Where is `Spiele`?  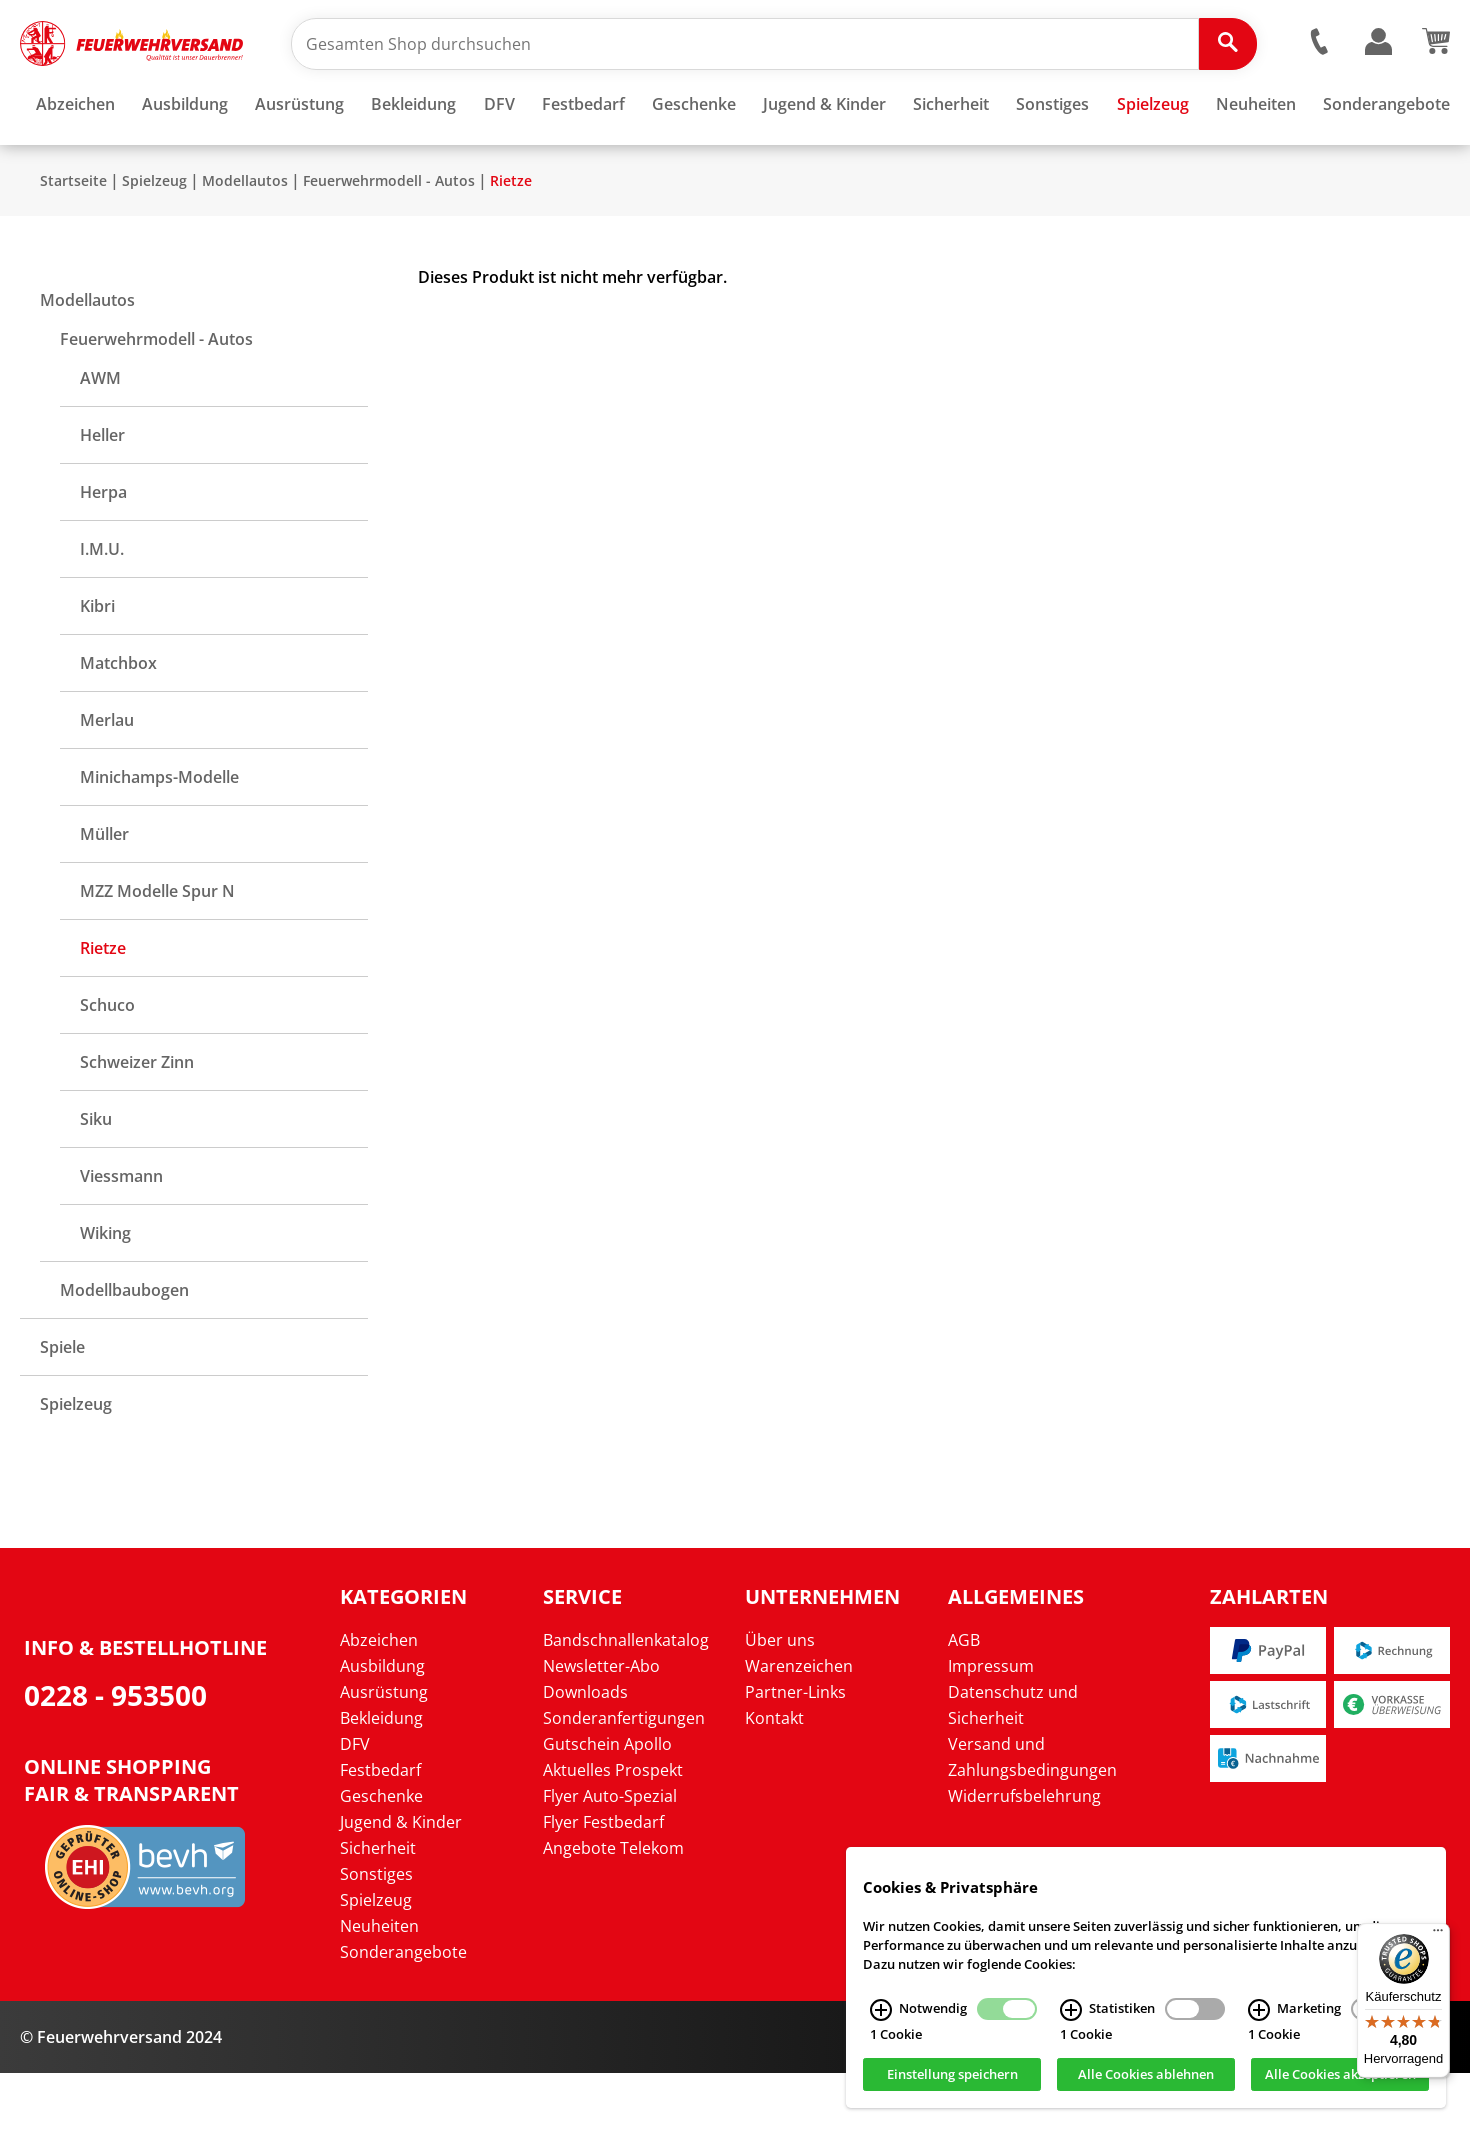
Spiele is located at coordinates (62, 1406).